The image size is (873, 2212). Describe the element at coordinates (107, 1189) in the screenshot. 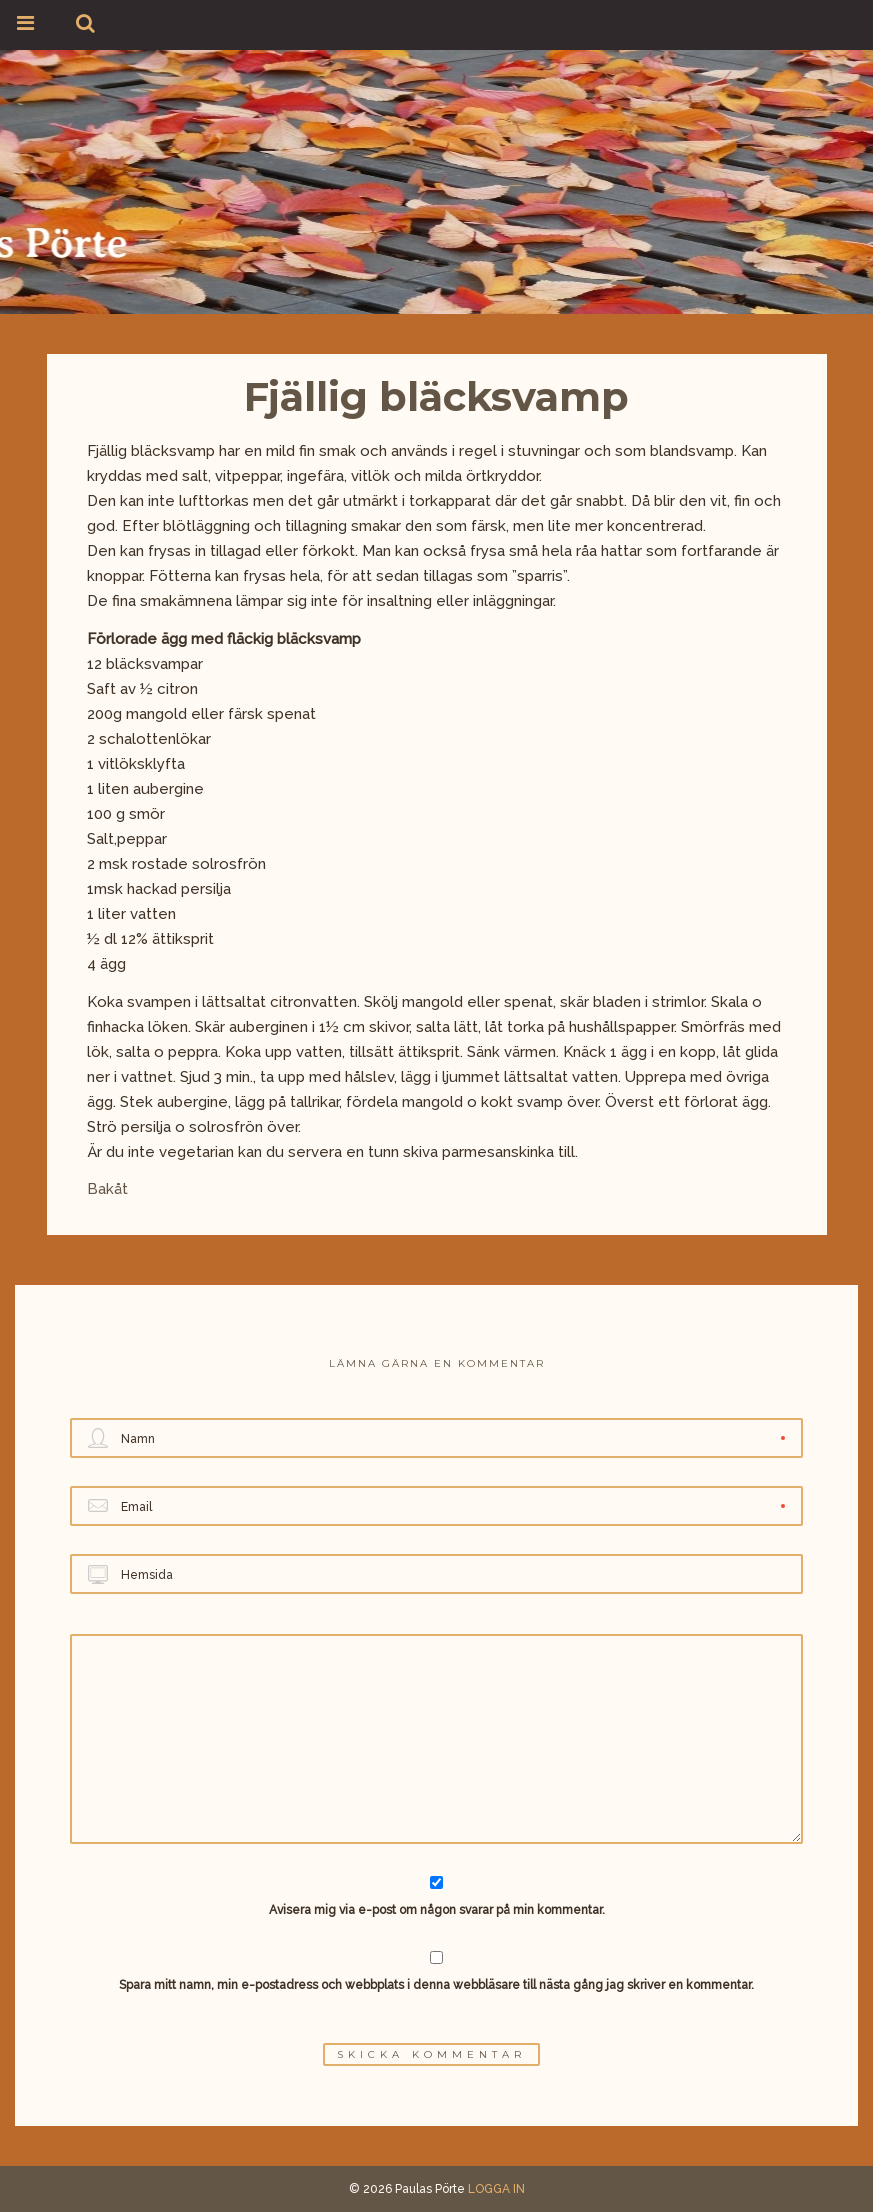

I see `Bakåt` at that location.